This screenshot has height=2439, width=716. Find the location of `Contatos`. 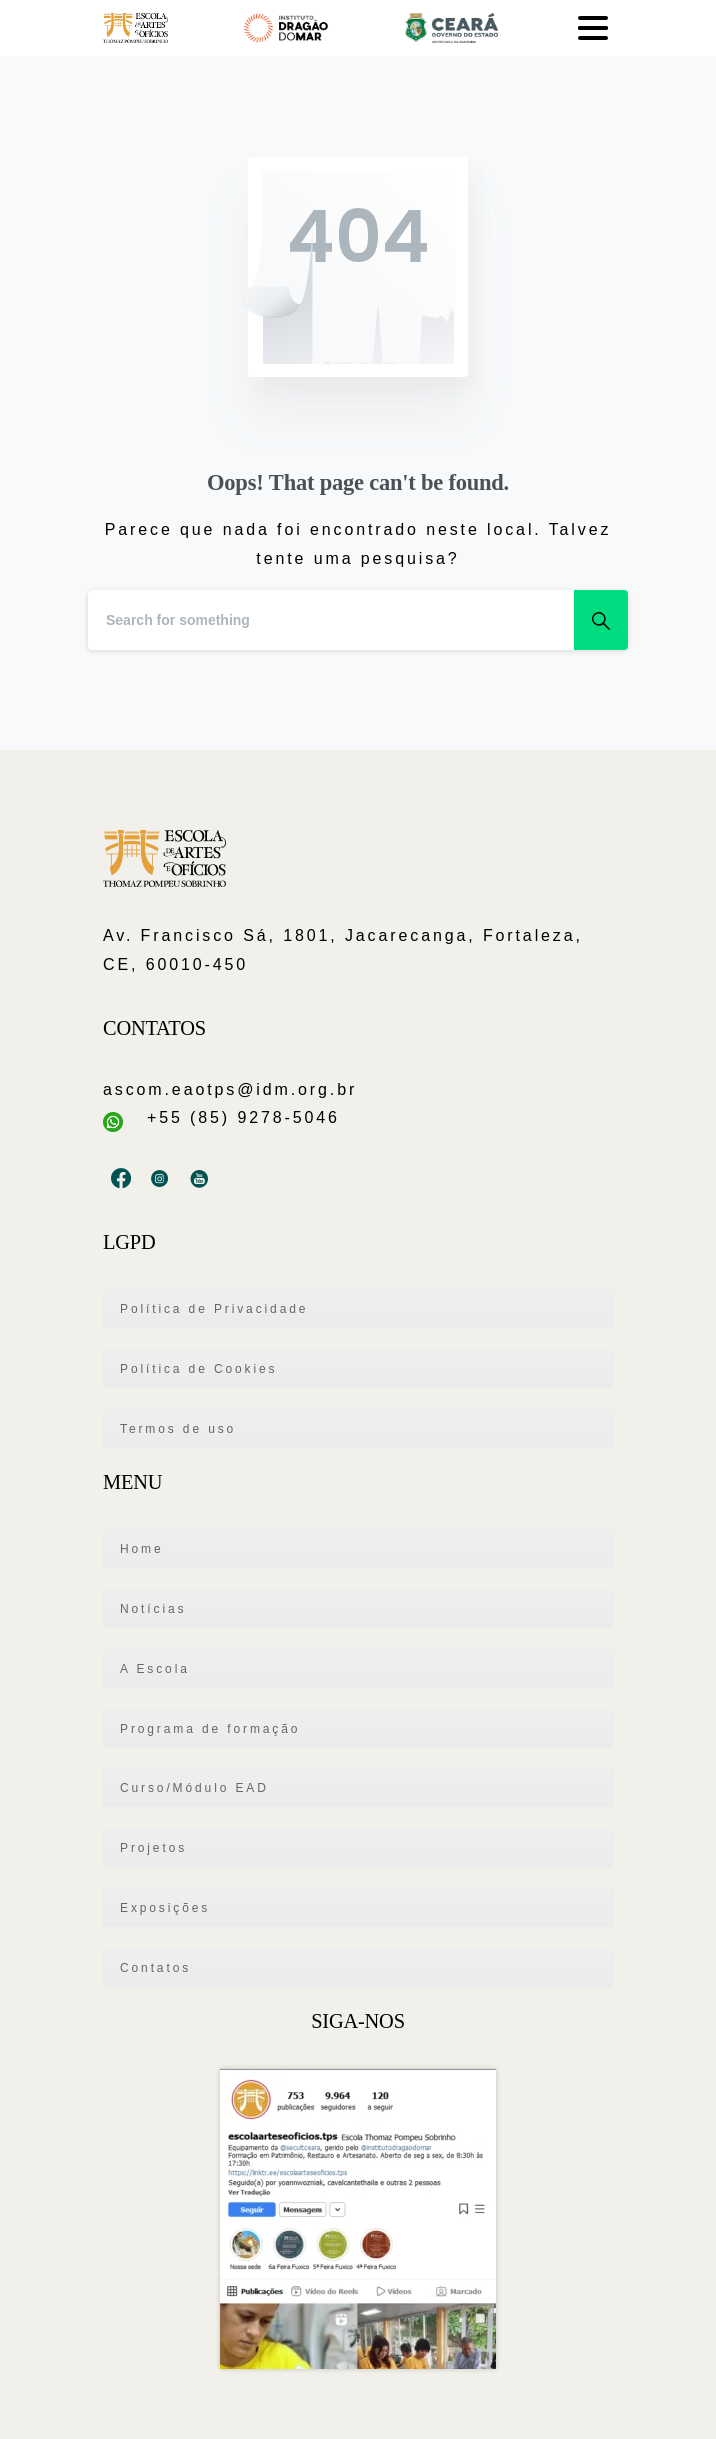

Contatos is located at coordinates (155, 1968).